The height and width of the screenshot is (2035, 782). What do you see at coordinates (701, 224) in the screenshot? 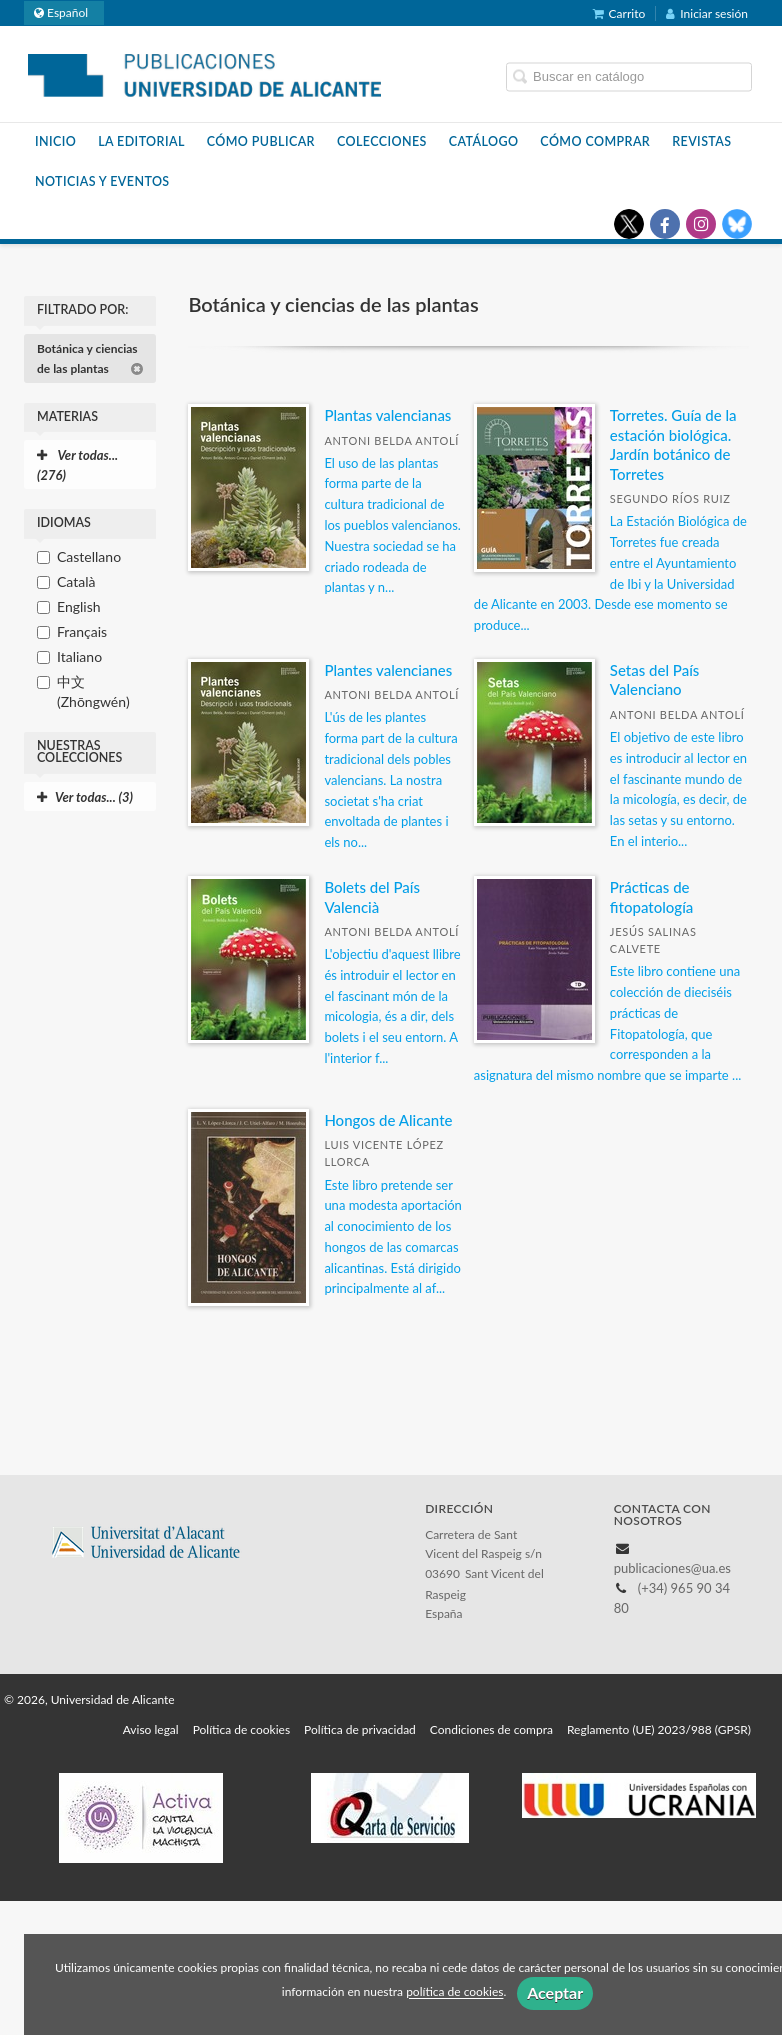
I see `[Enlace a red social Instagram]` at bounding box center [701, 224].